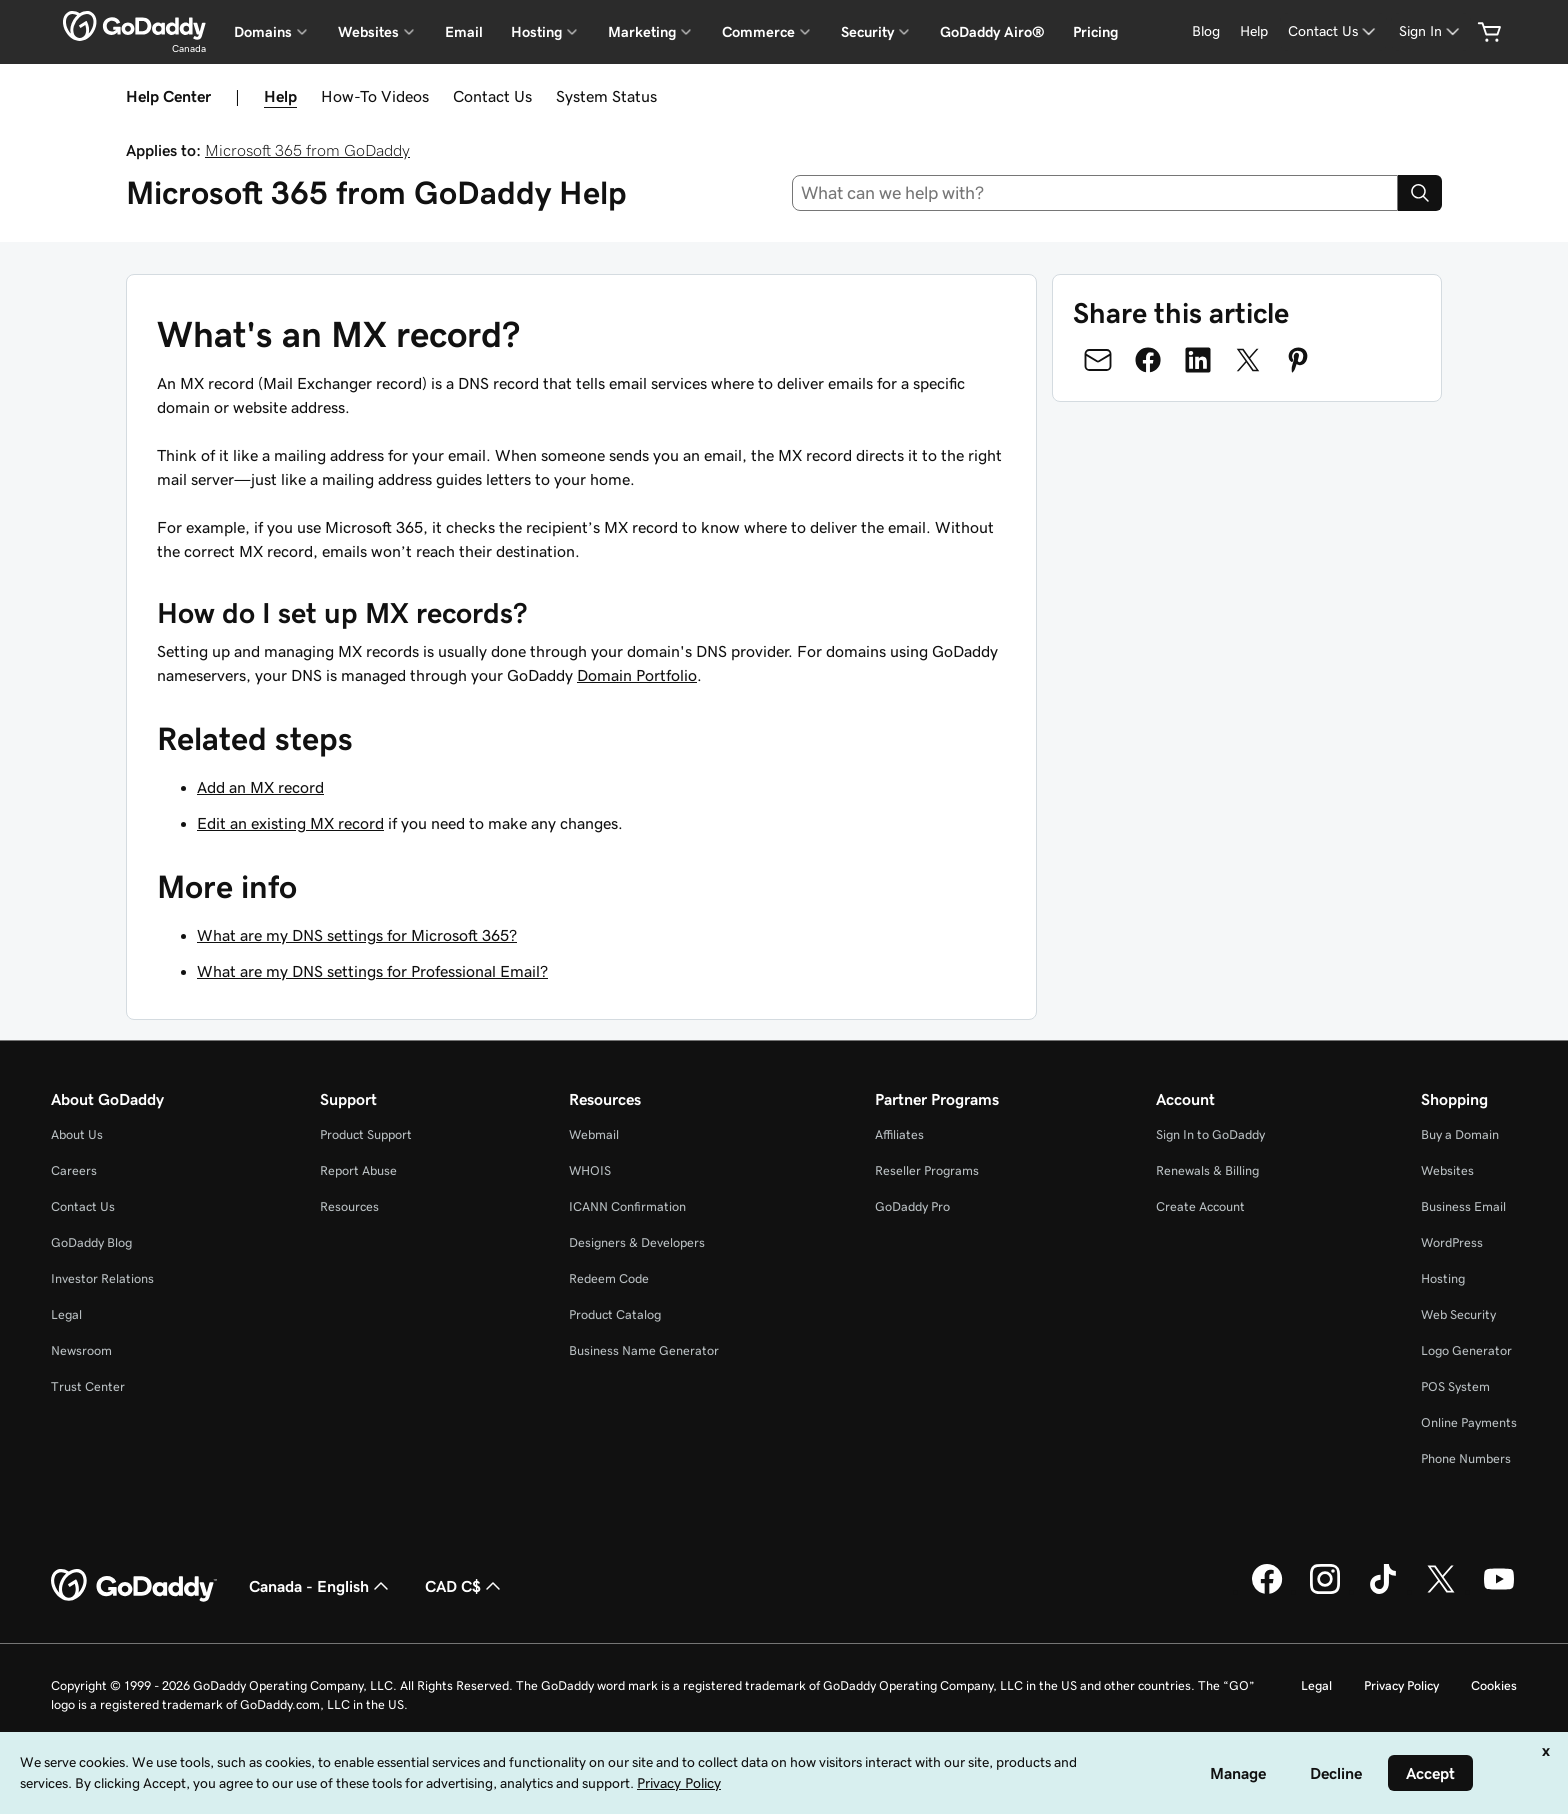 Image resolution: width=1568 pixels, height=1814 pixels. What do you see at coordinates (1466, 1350) in the screenshot?
I see `Logo Generator` at bounding box center [1466, 1350].